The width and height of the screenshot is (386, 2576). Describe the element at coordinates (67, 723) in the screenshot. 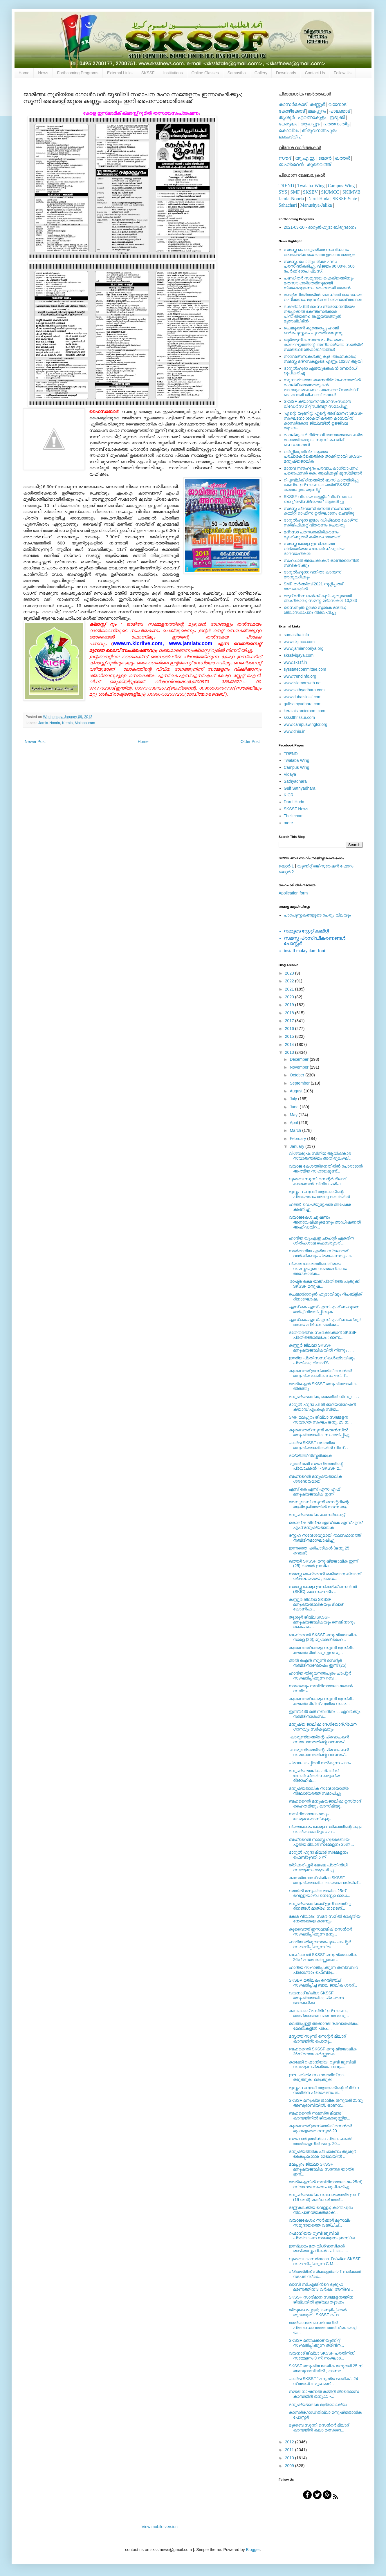

I see `Kerala` at that location.